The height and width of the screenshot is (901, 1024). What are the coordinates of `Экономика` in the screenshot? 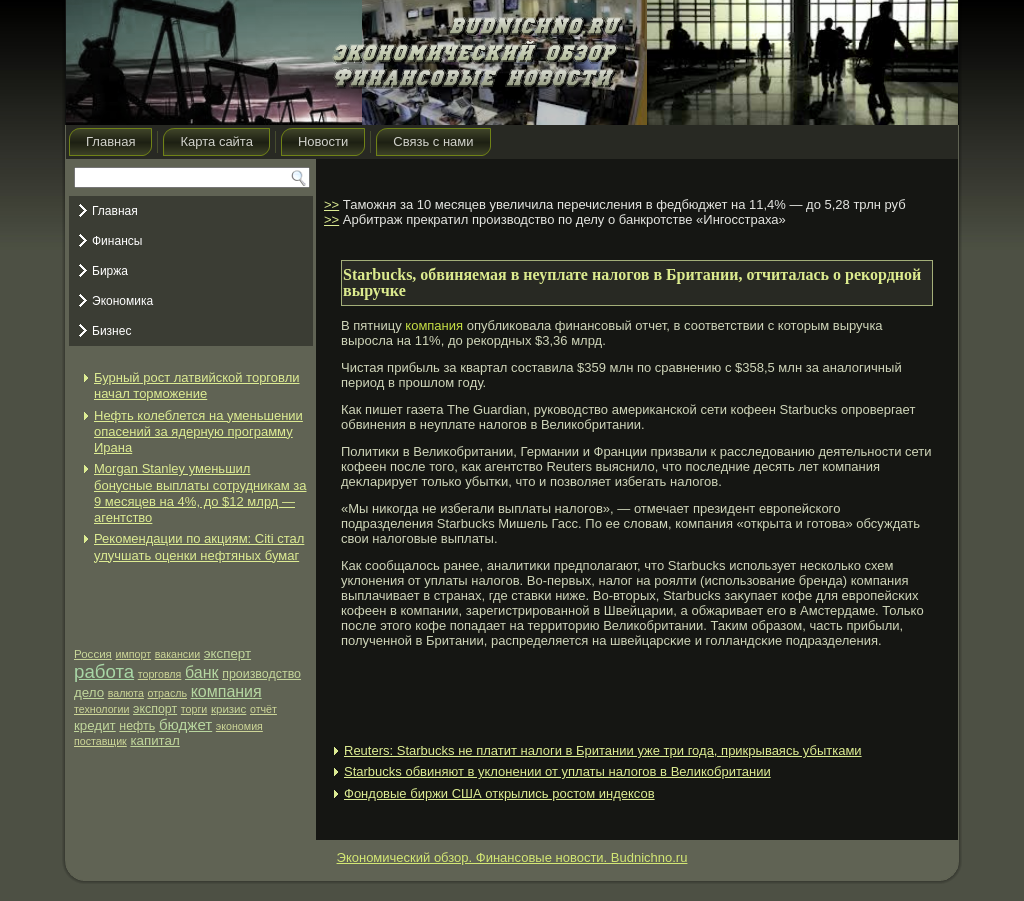 It's located at (122, 301).